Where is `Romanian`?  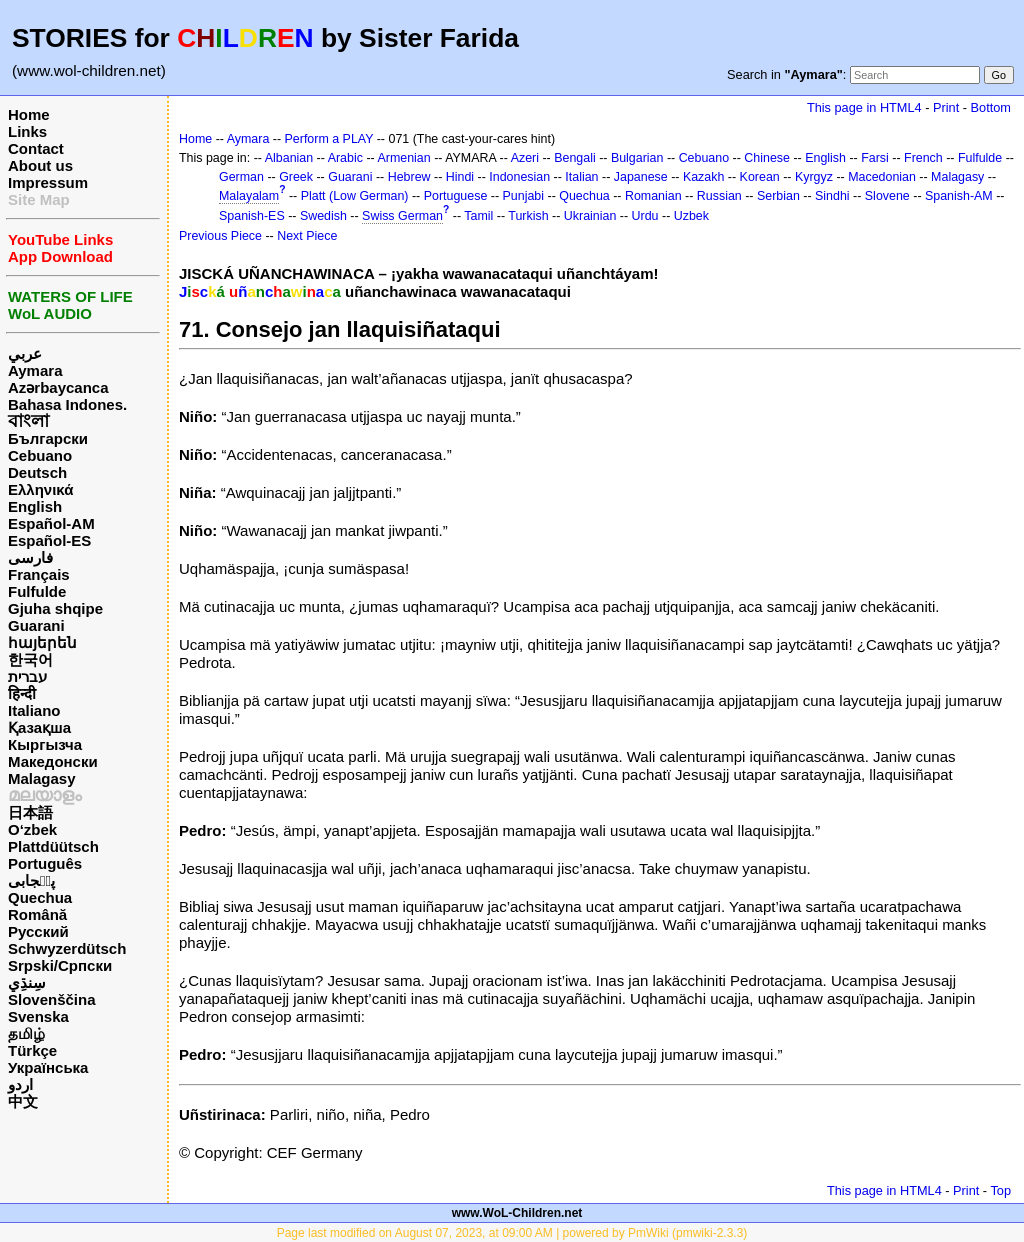 Romanian is located at coordinates (653, 196).